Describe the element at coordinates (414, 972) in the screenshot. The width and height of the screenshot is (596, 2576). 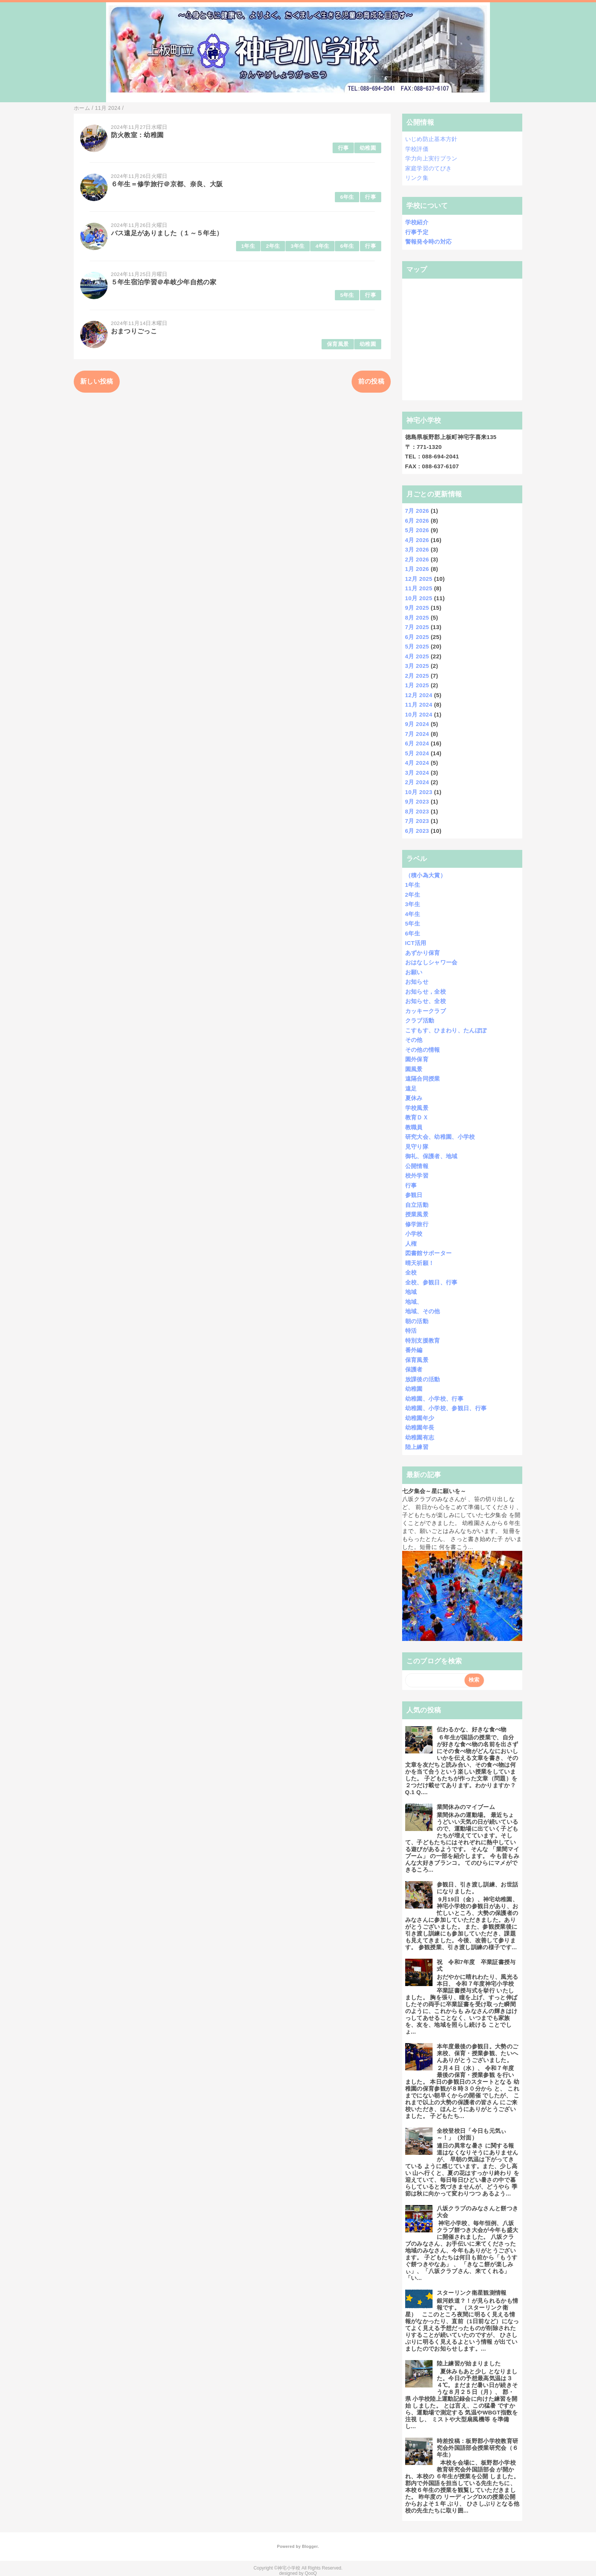
I see `お願い` at that location.